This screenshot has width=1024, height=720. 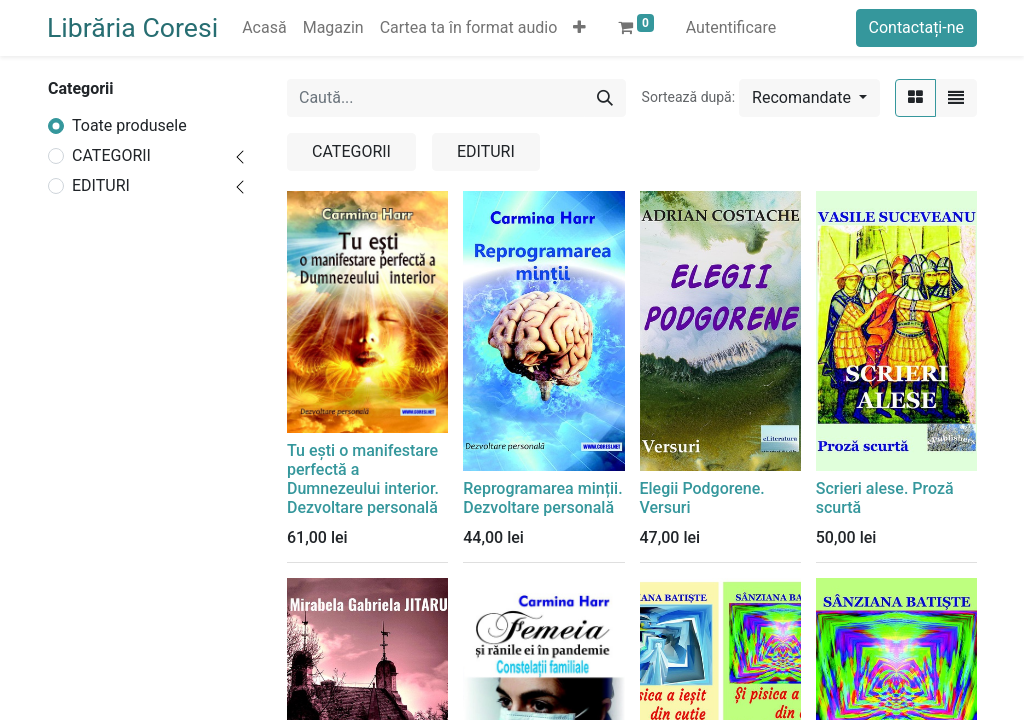 I want to click on Autentificare, so click(x=731, y=27).